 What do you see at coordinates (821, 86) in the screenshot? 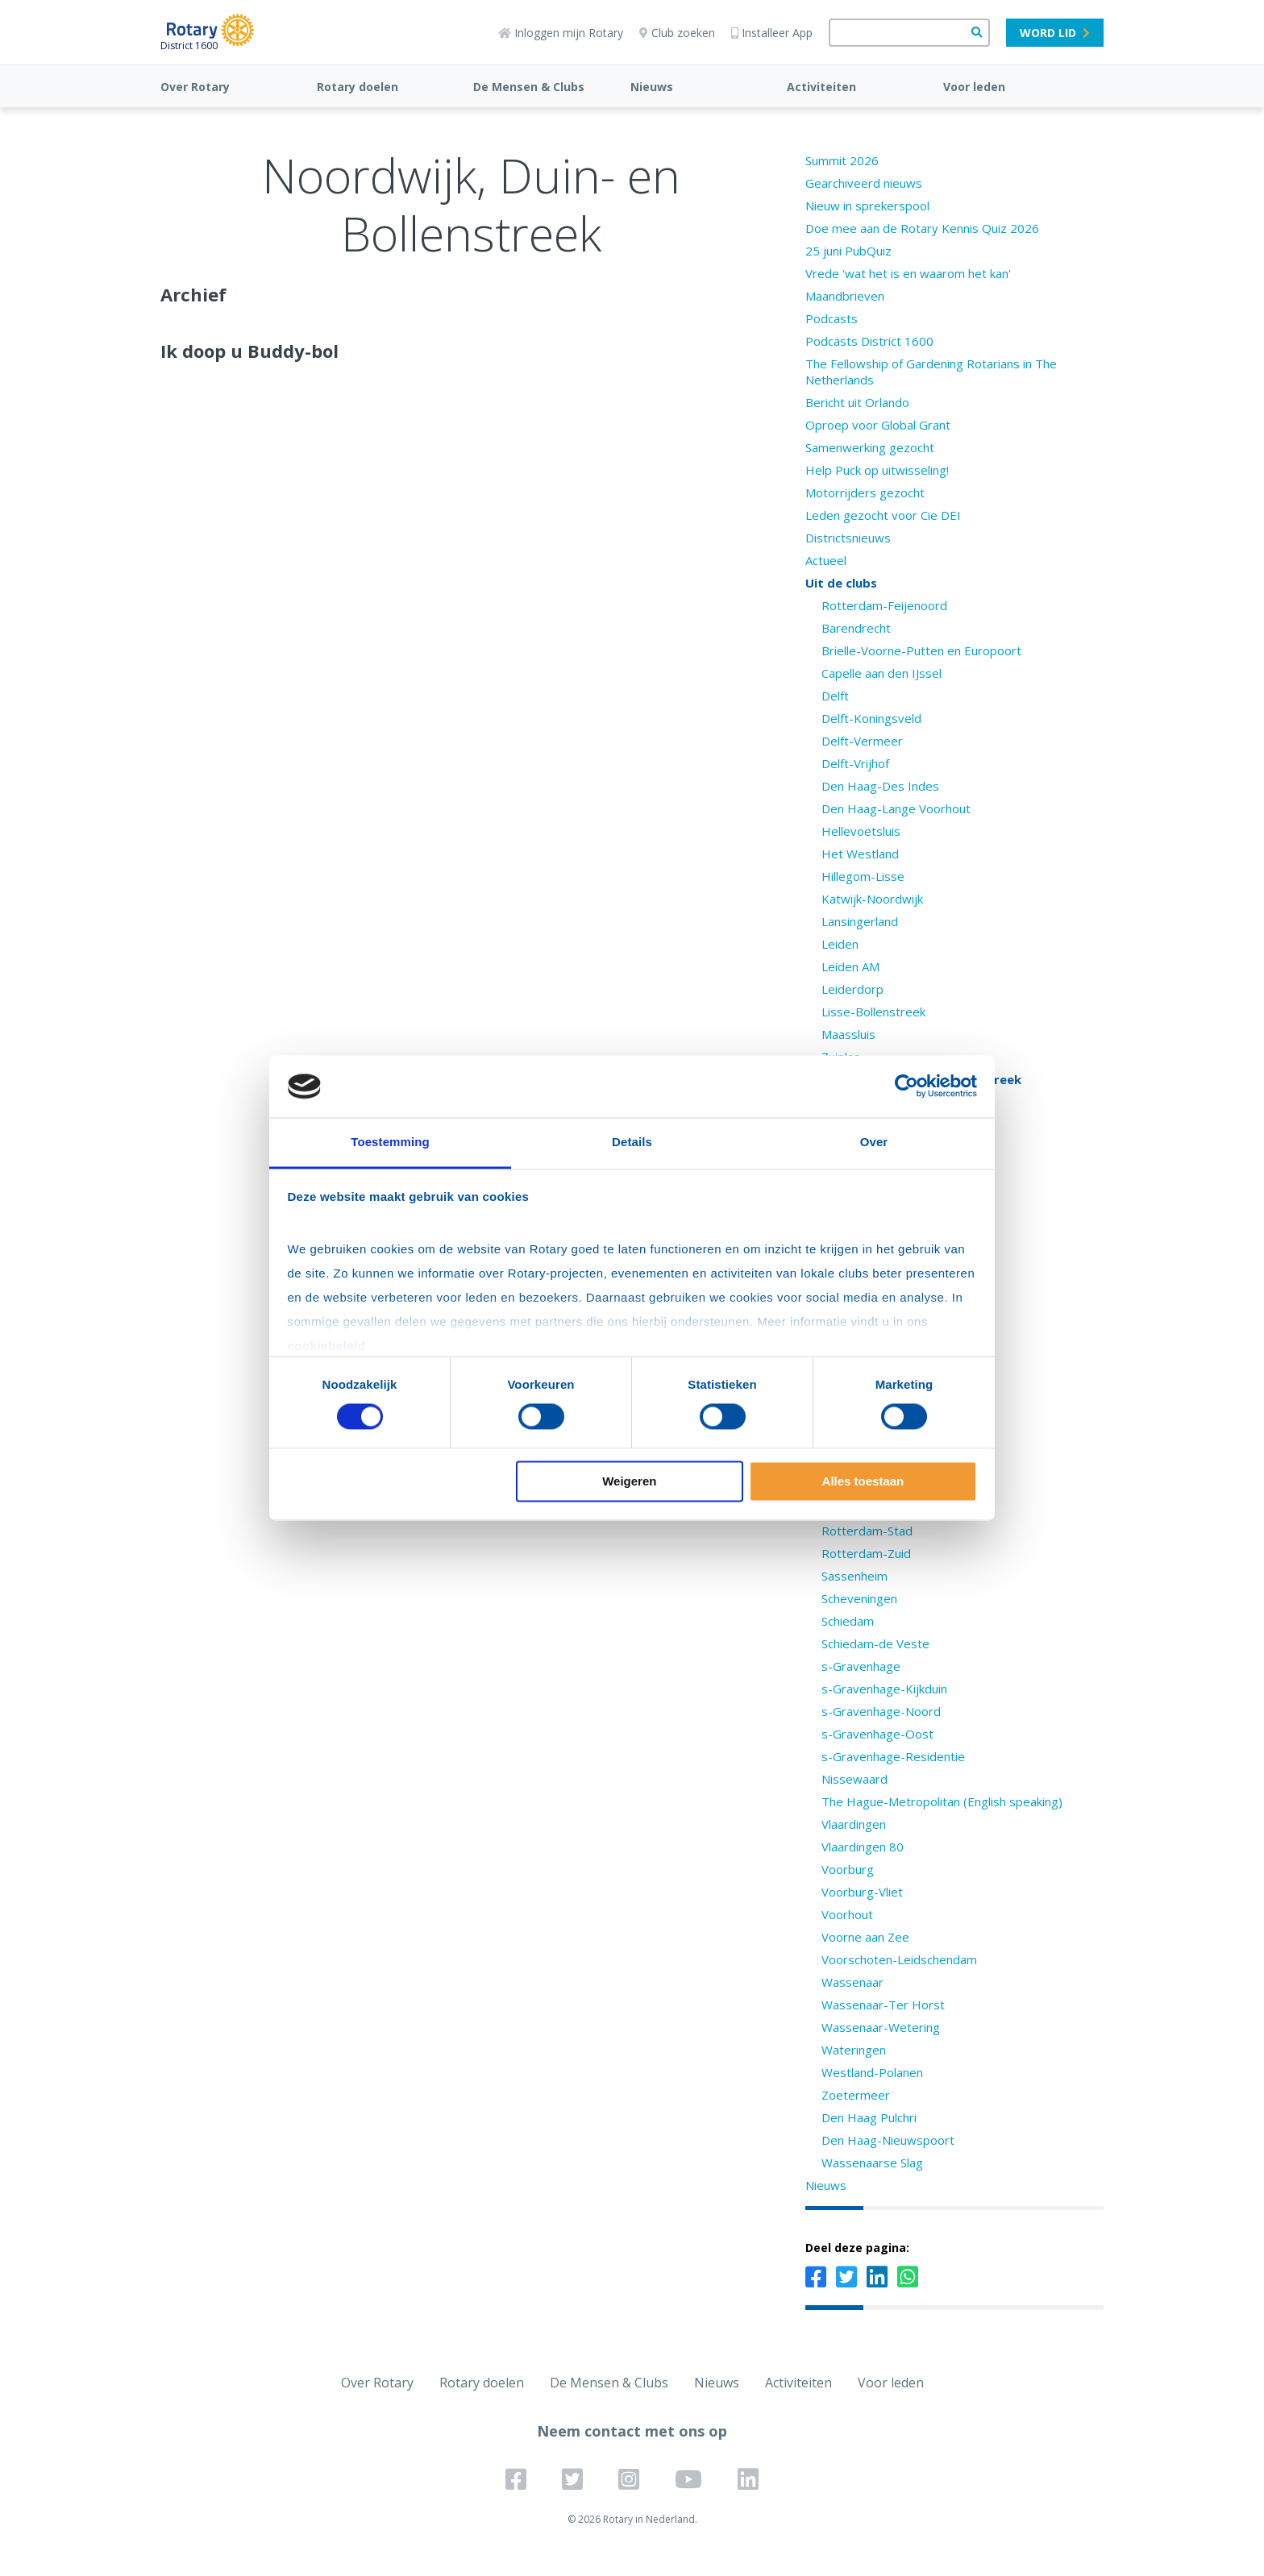
I see `Activiteiten` at bounding box center [821, 86].